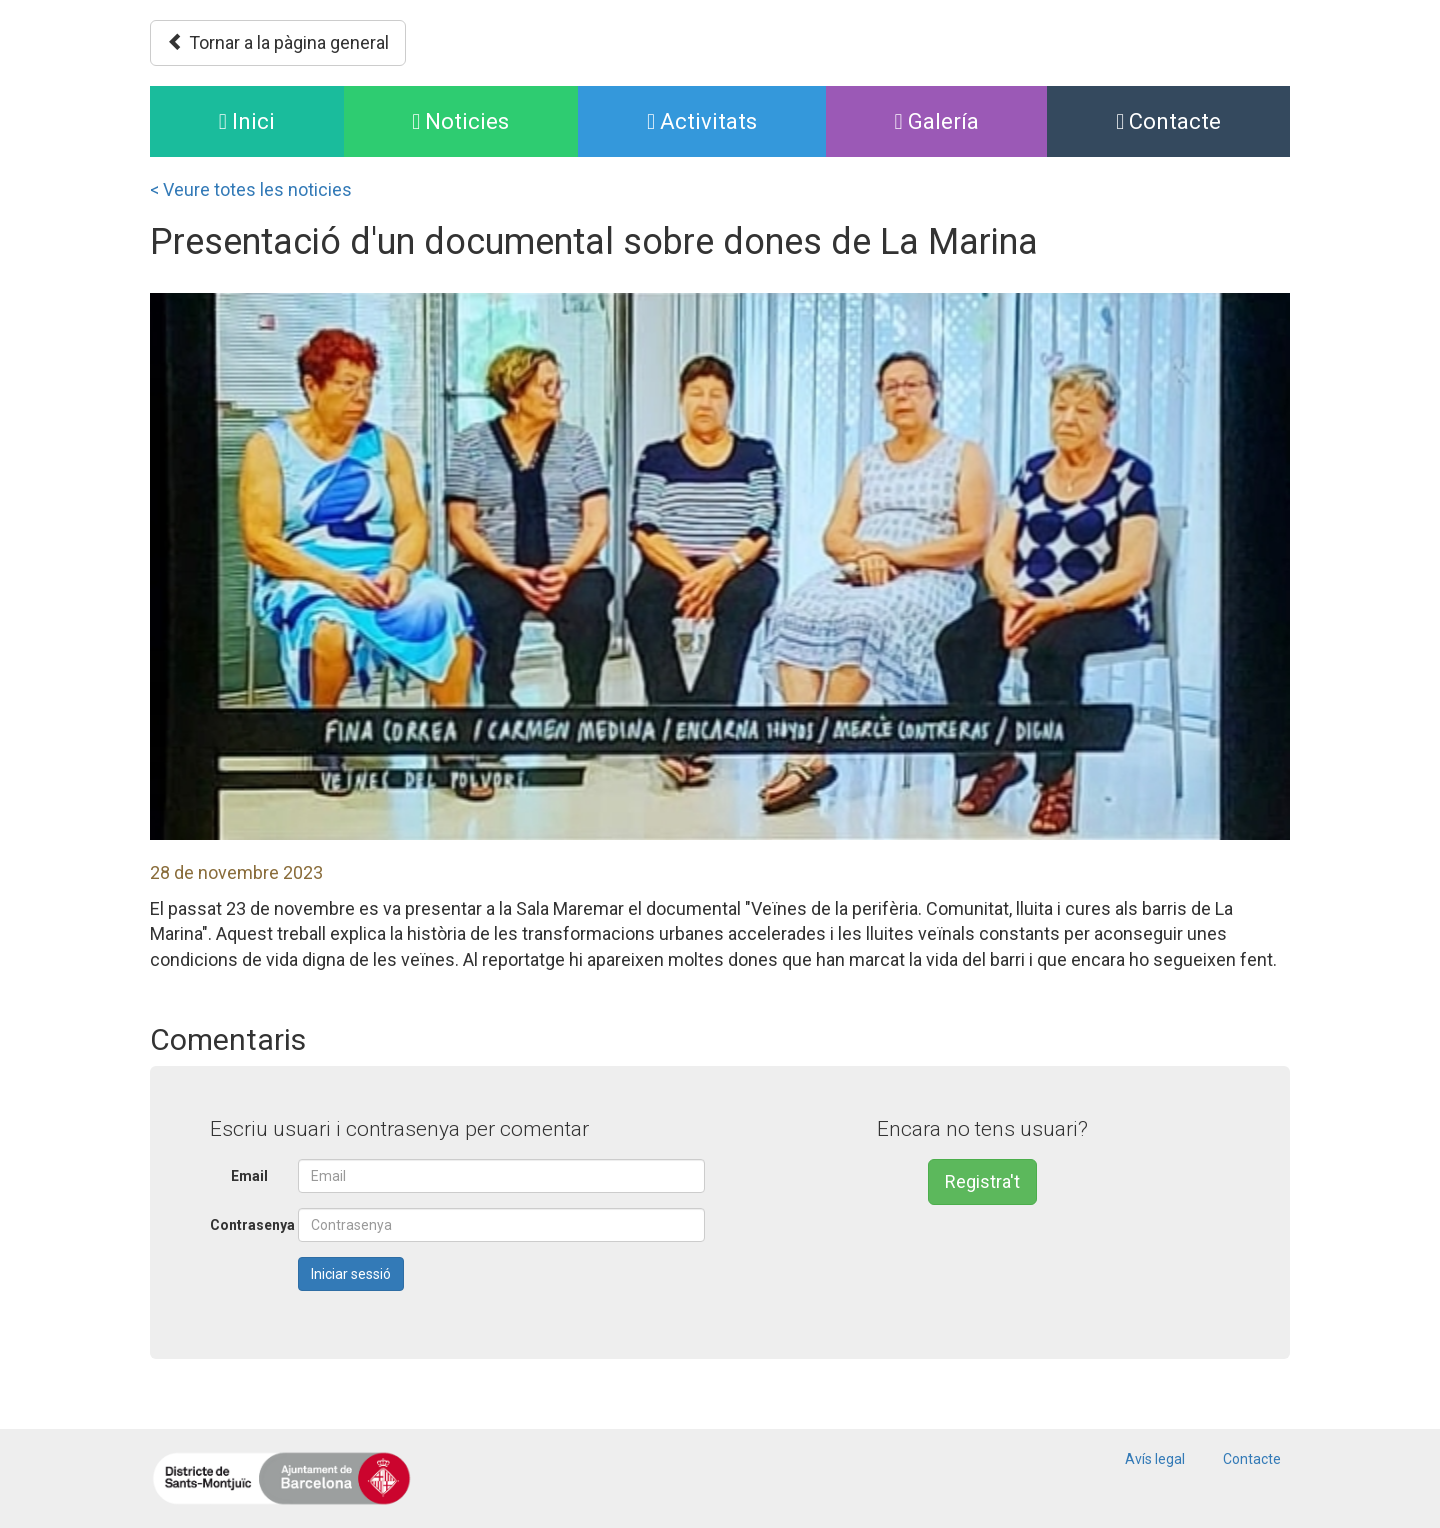 The height and width of the screenshot is (1528, 1440). Describe the element at coordinates (278, 42) in the screenshot. I see `Tornar a la pàgina general` at that location.